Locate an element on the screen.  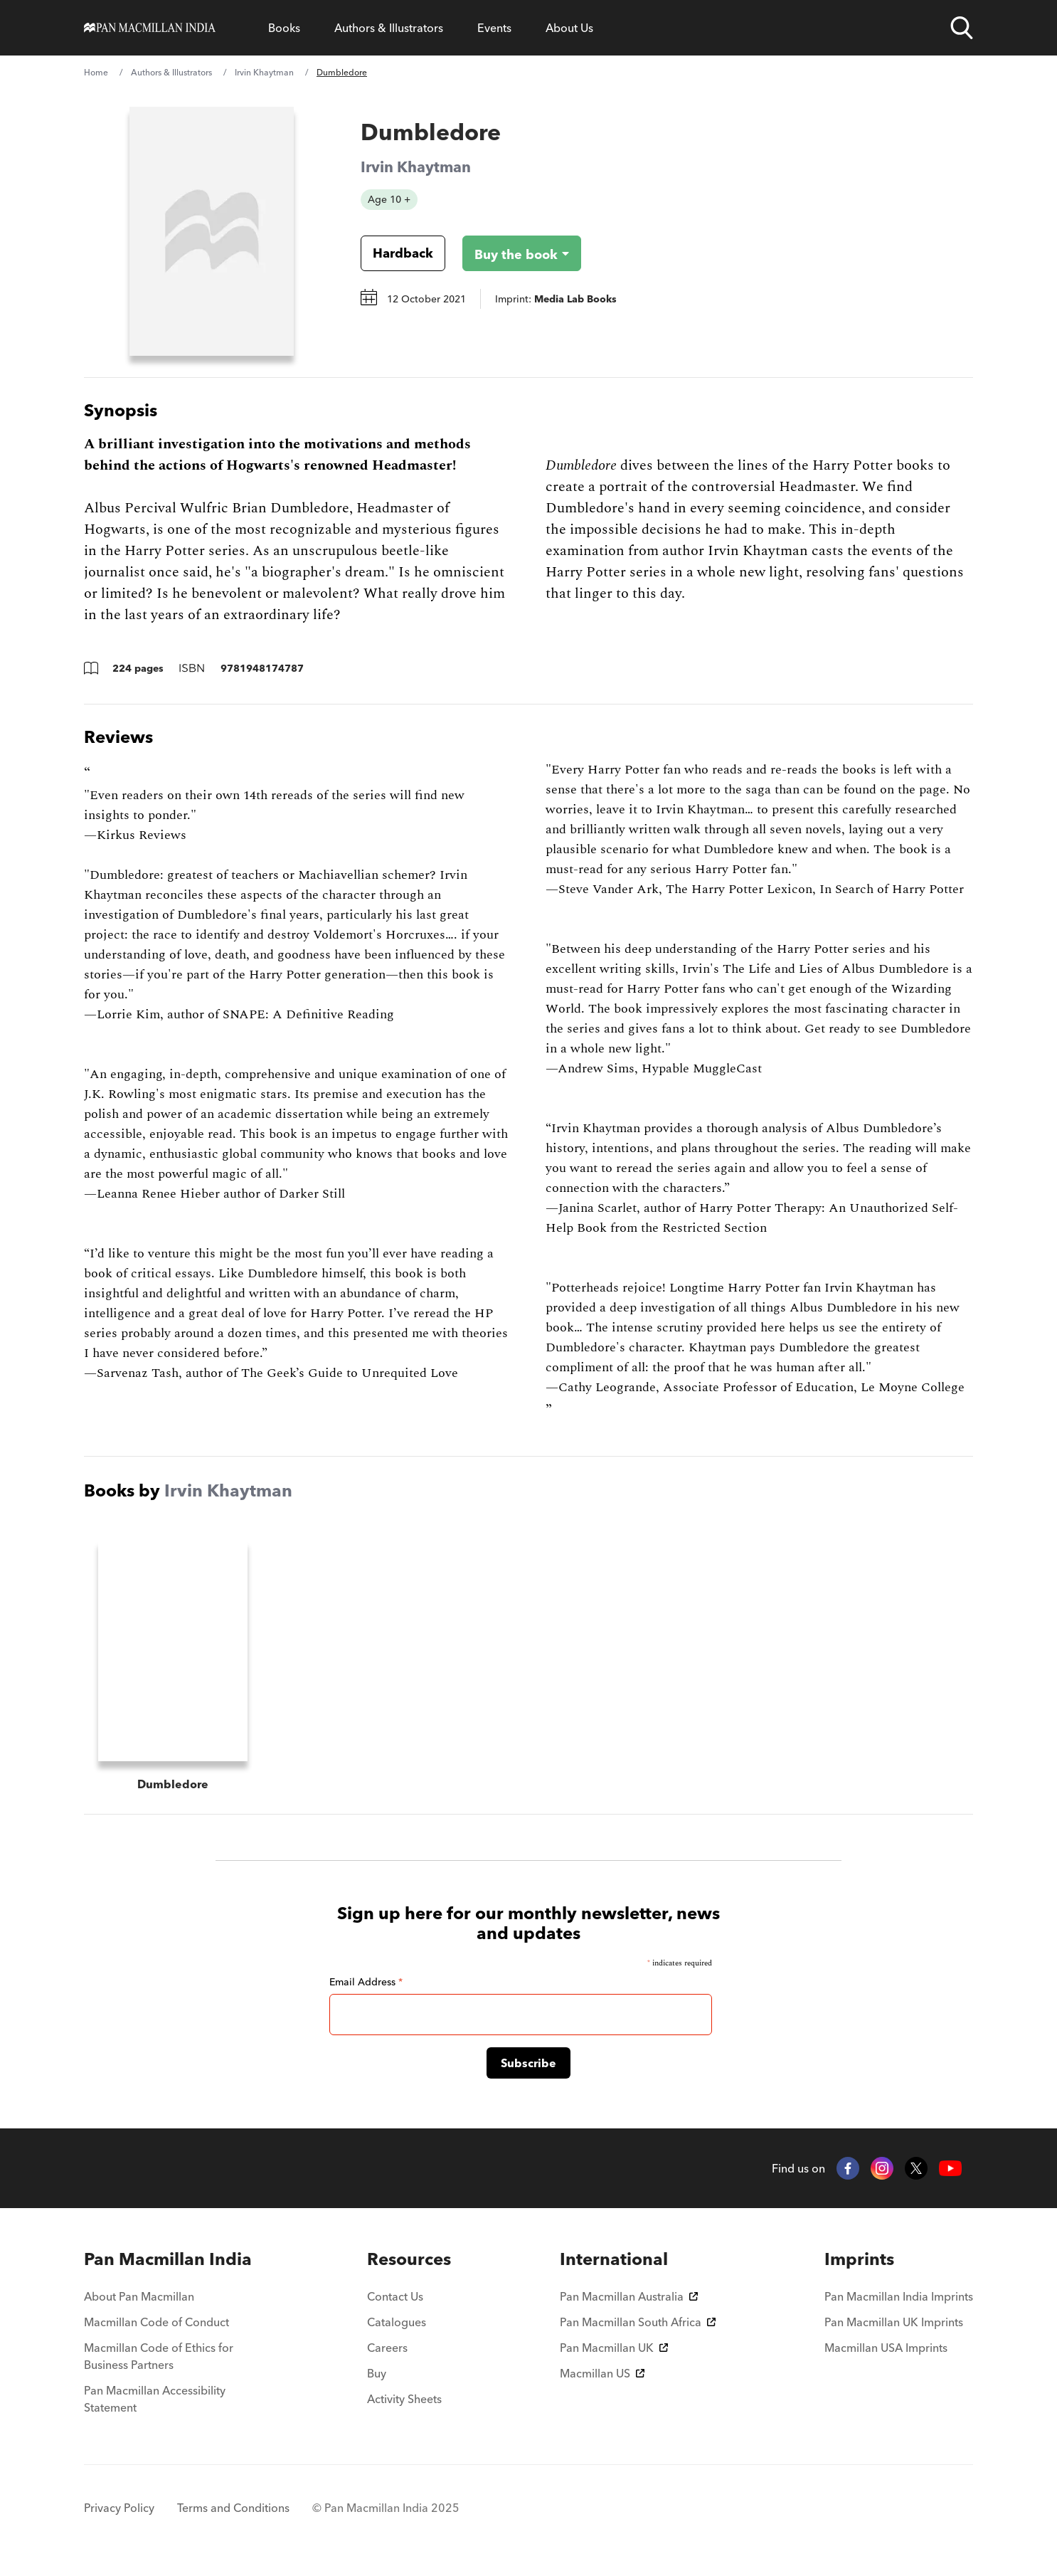
Activity Sheets is located at coordinates (404, 2404).